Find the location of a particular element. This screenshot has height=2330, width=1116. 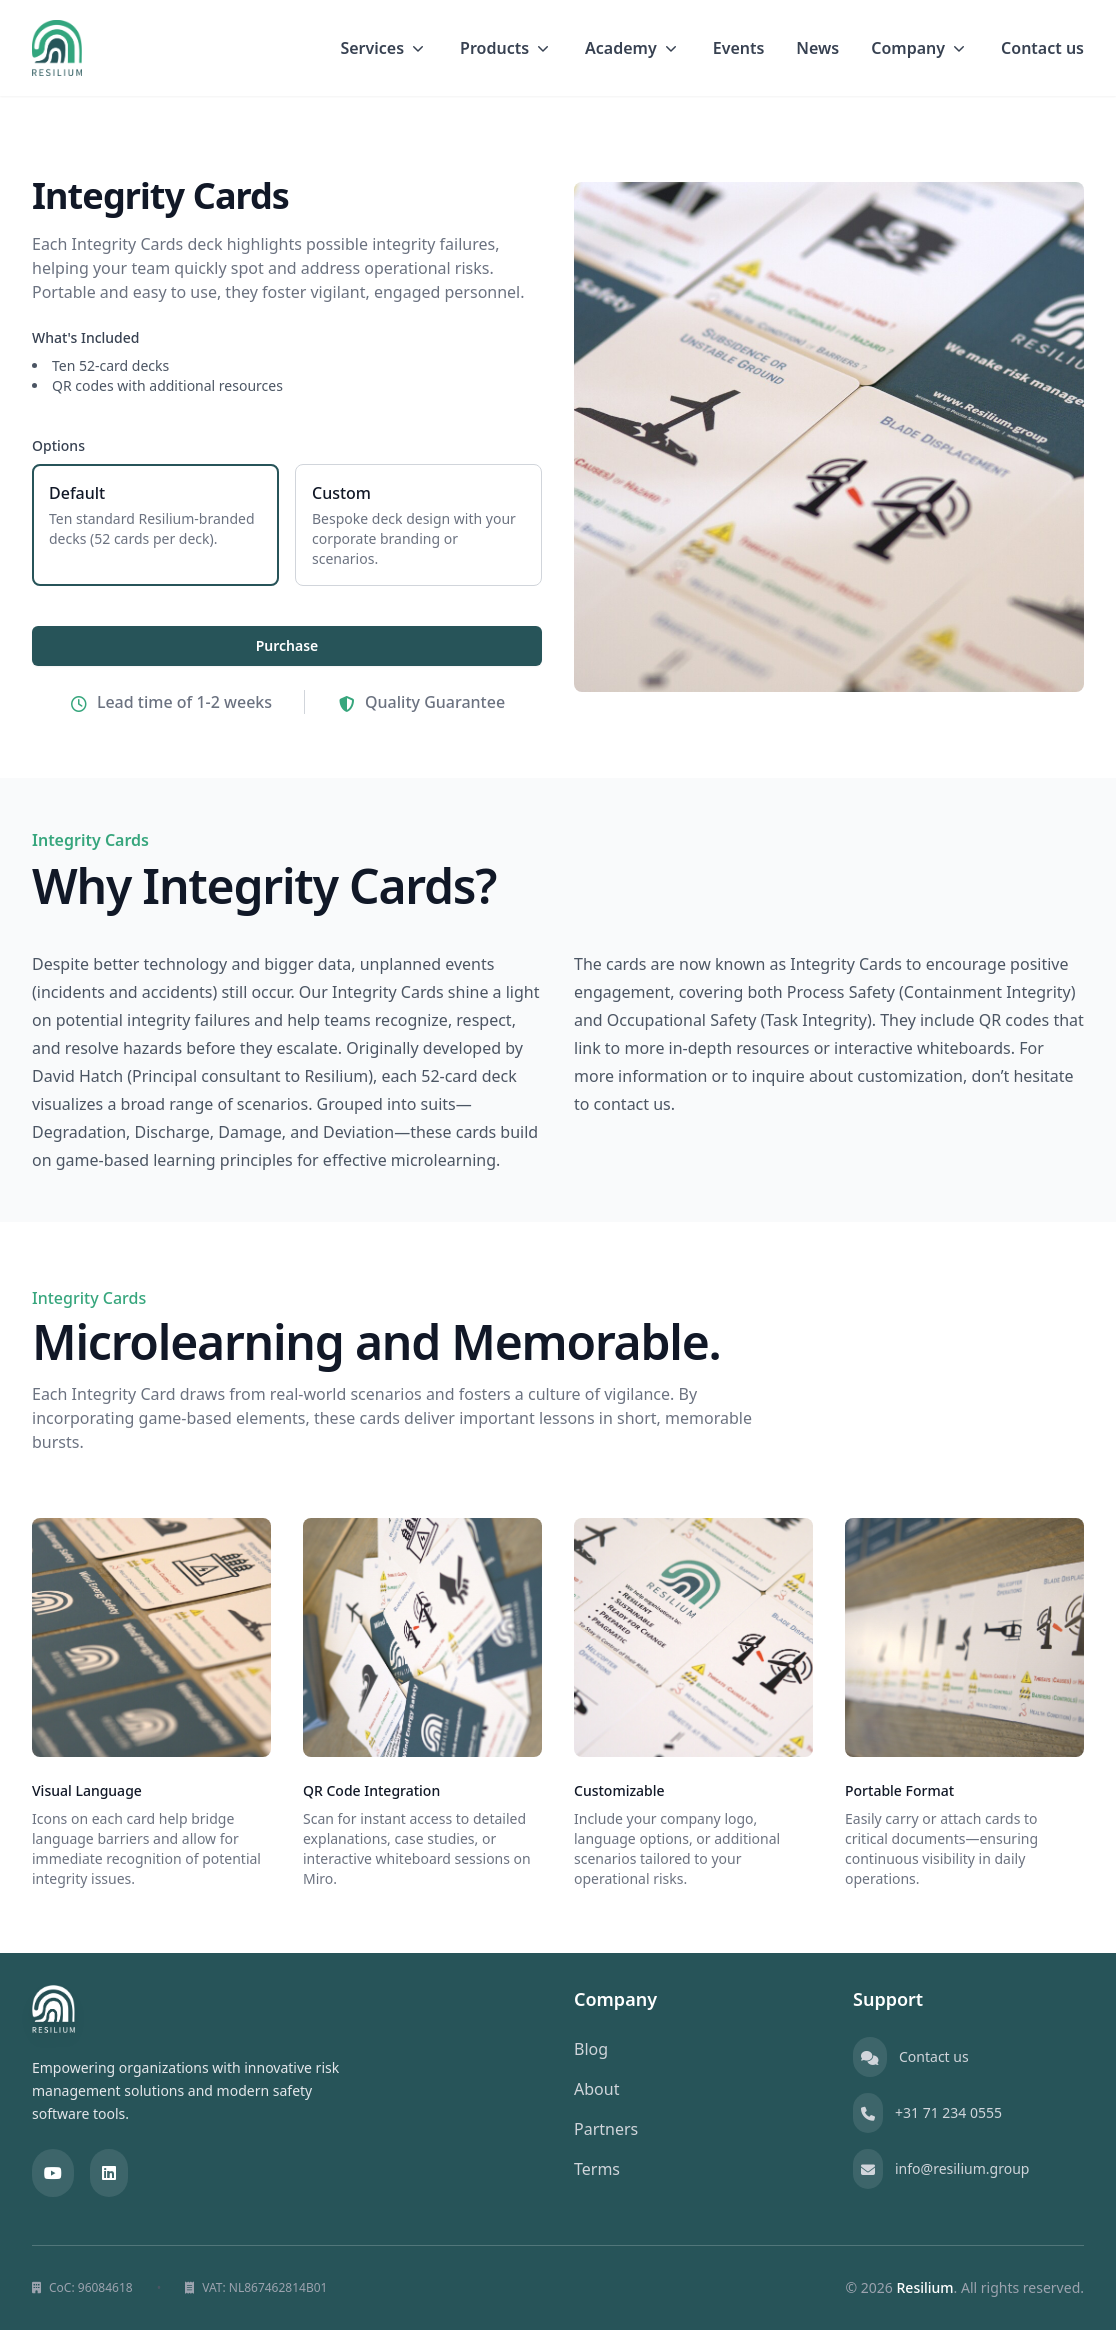

Blog is located at coordinates (591, 2049).